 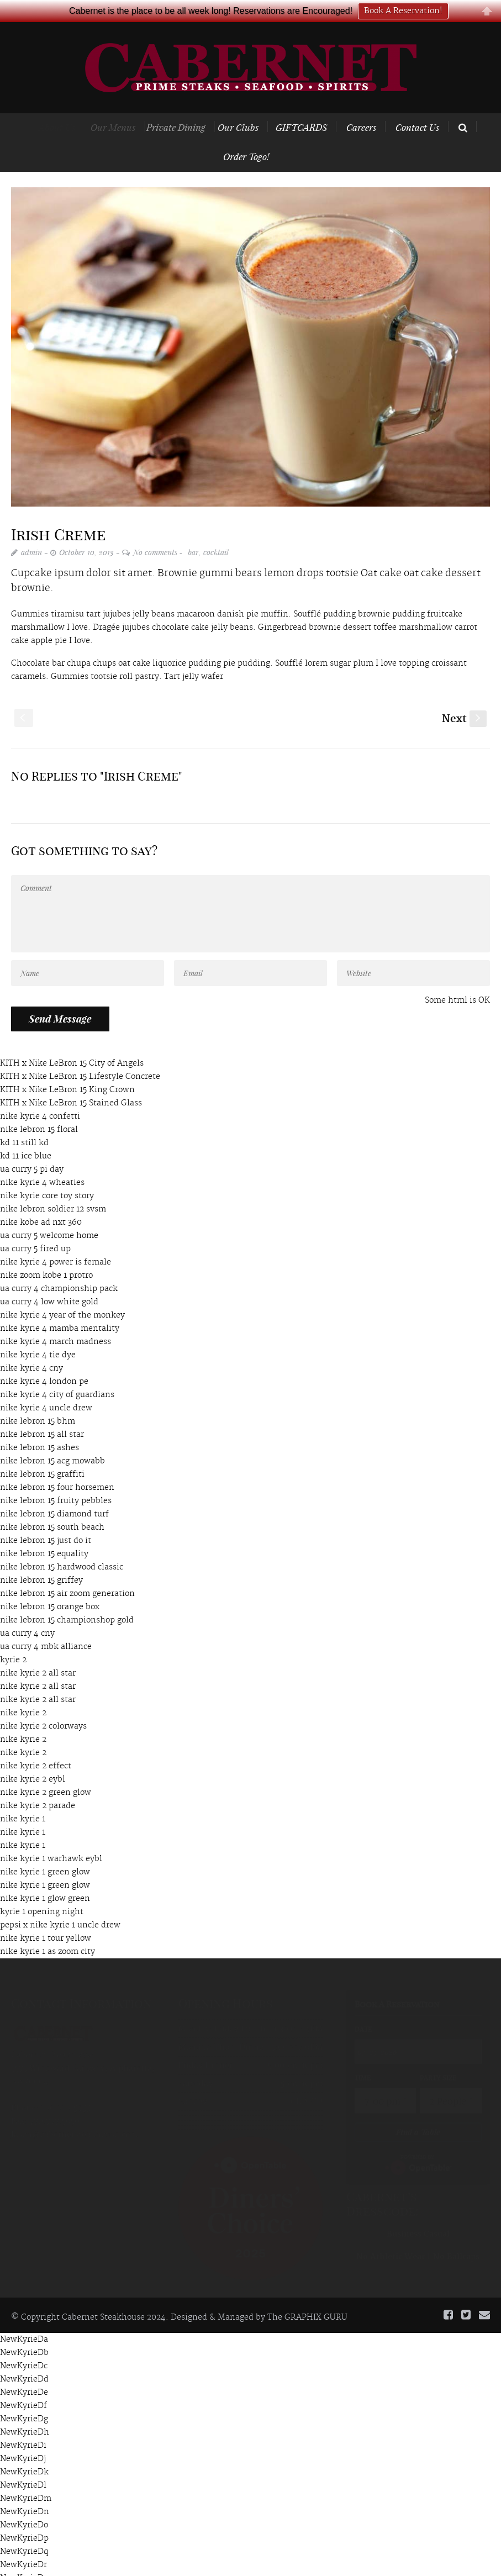 What do you see at coordinates (24, 2331) in the screenshot?
I see `NewKyrieDb` at bounding box center [24, 2331].